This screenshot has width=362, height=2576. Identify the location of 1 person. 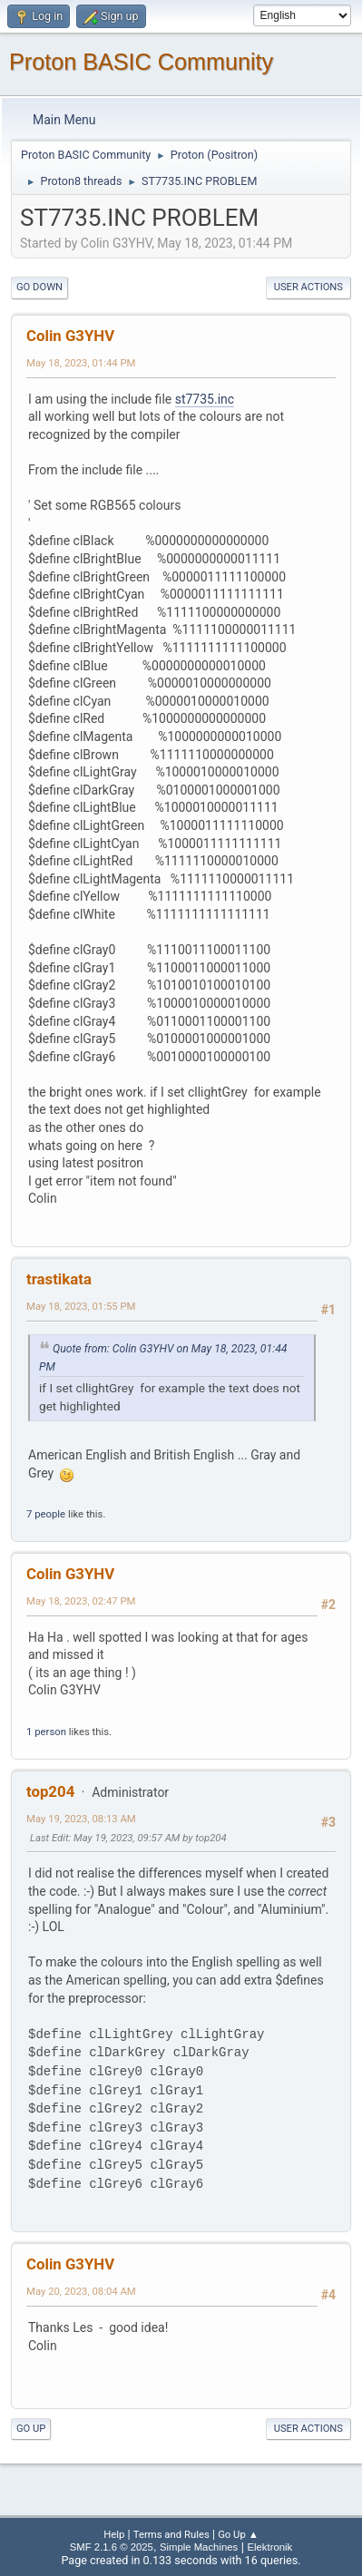
(46, 1731).